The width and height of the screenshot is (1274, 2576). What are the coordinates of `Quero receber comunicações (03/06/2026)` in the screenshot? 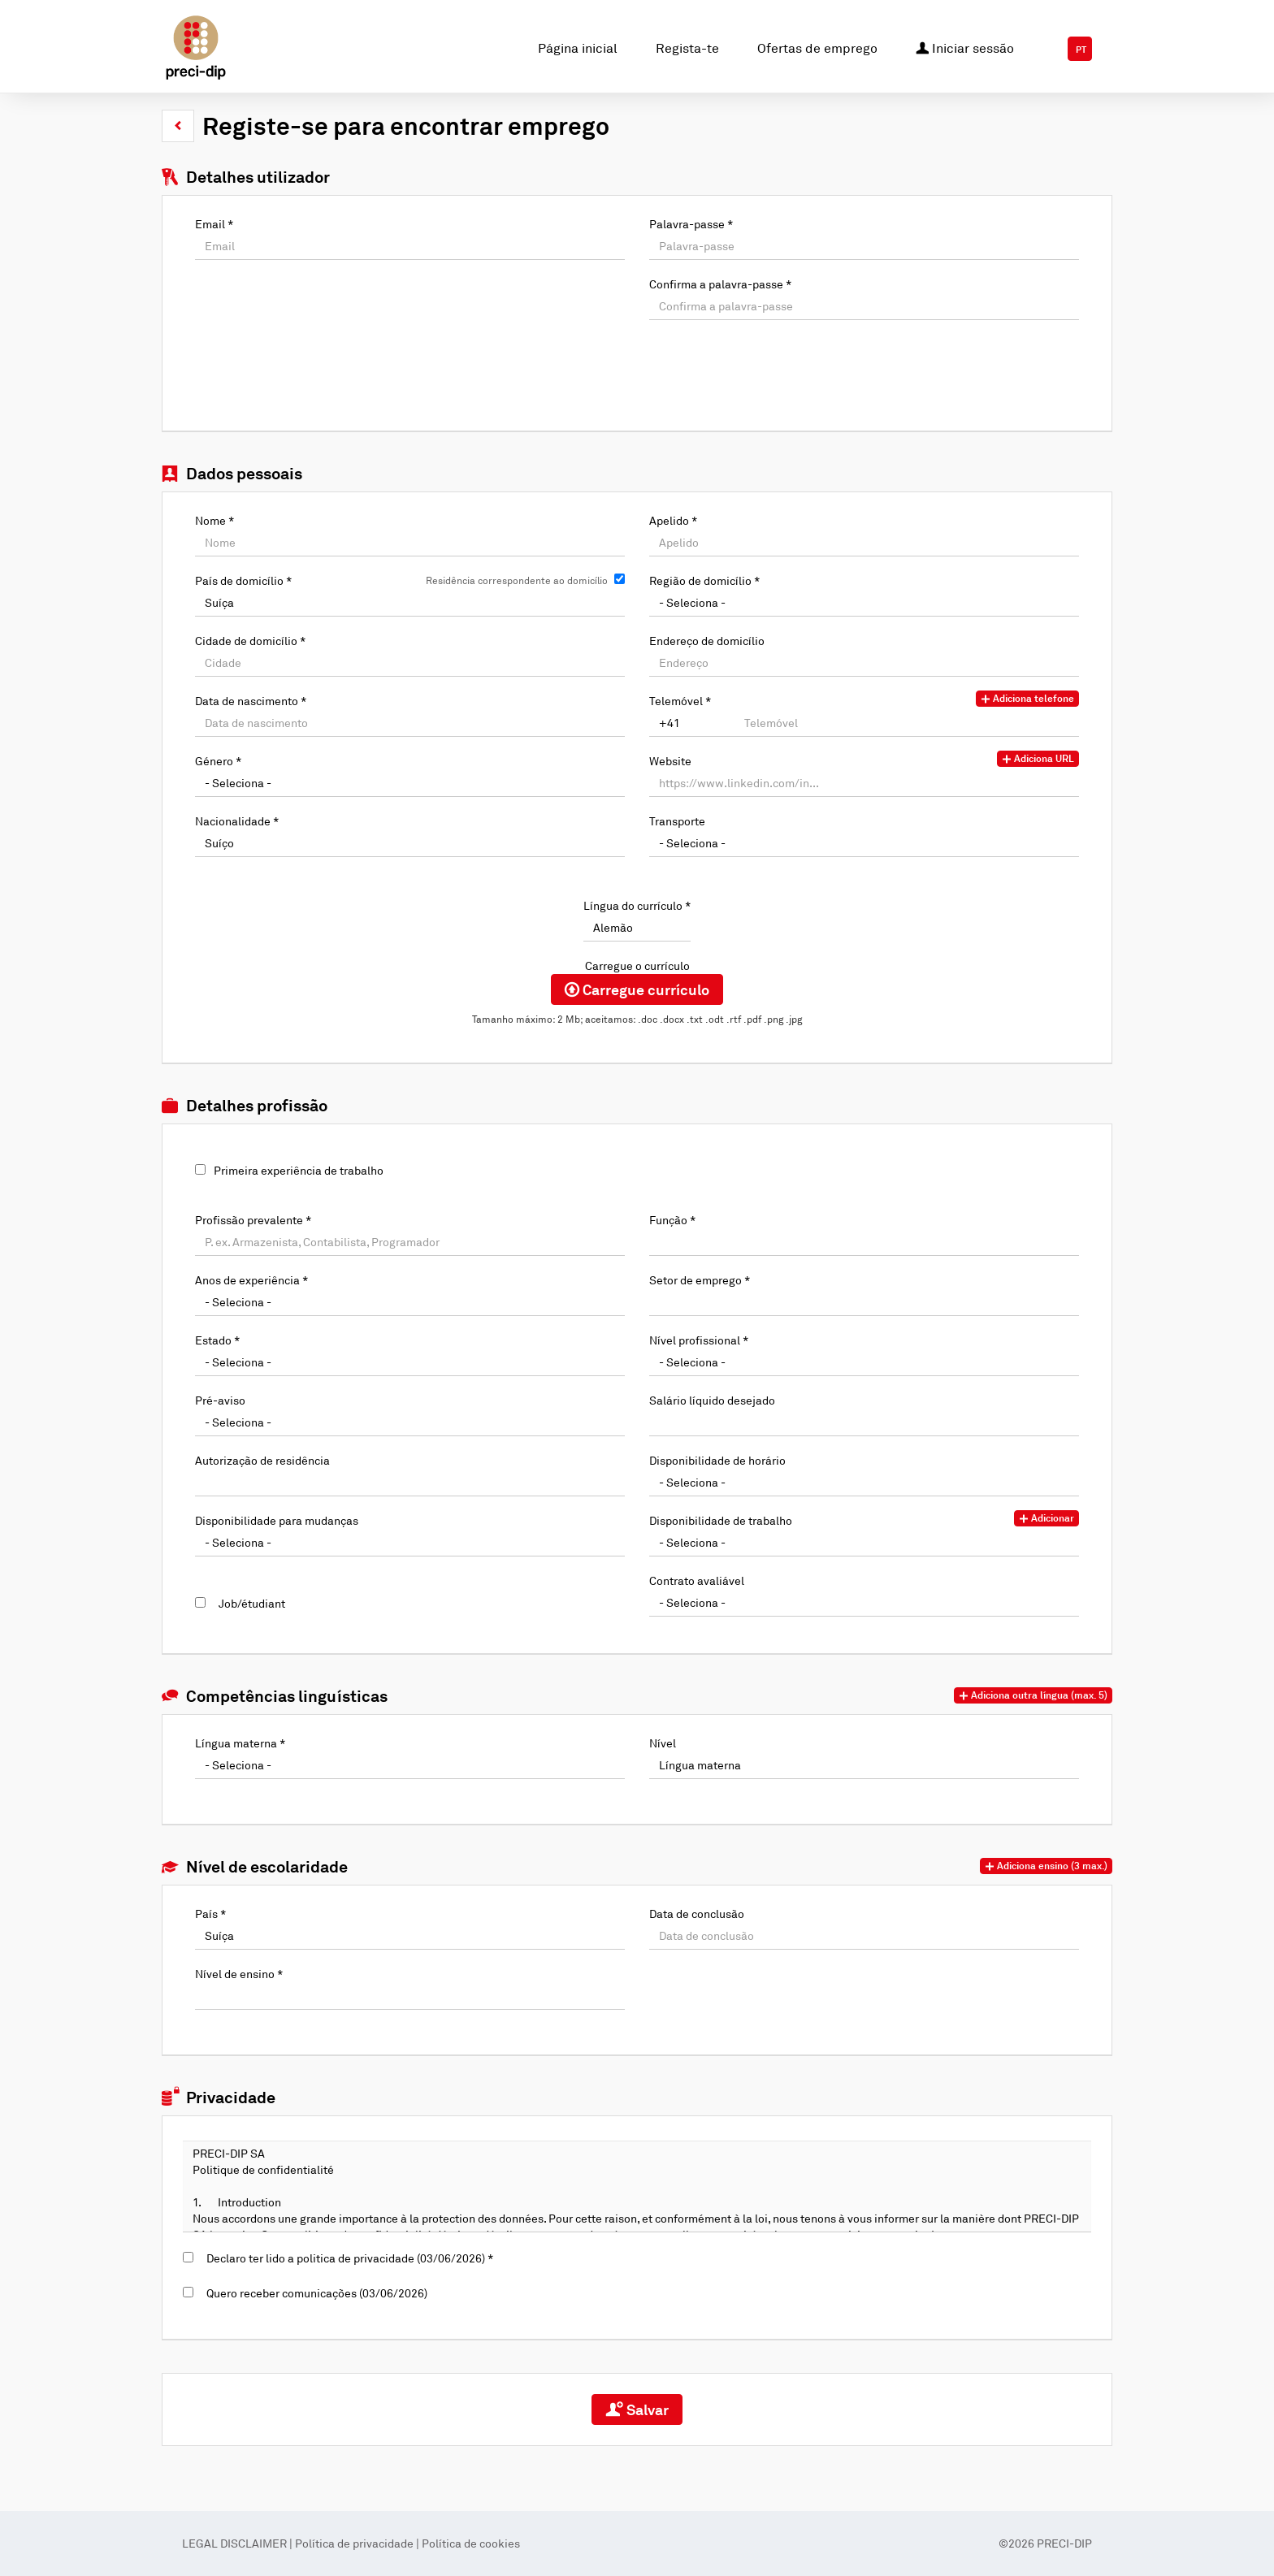 It's located at (314, 2293).